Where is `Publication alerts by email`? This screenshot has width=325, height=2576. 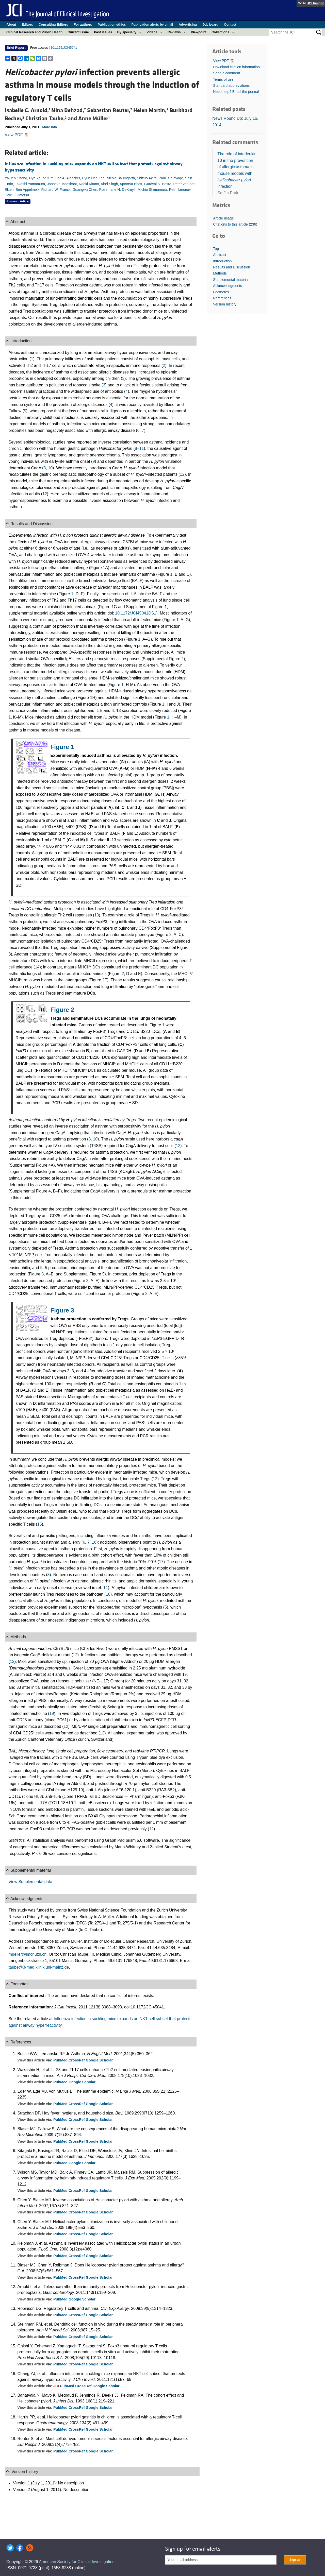
Publication alerts by email is located at coordinates (152, 24).